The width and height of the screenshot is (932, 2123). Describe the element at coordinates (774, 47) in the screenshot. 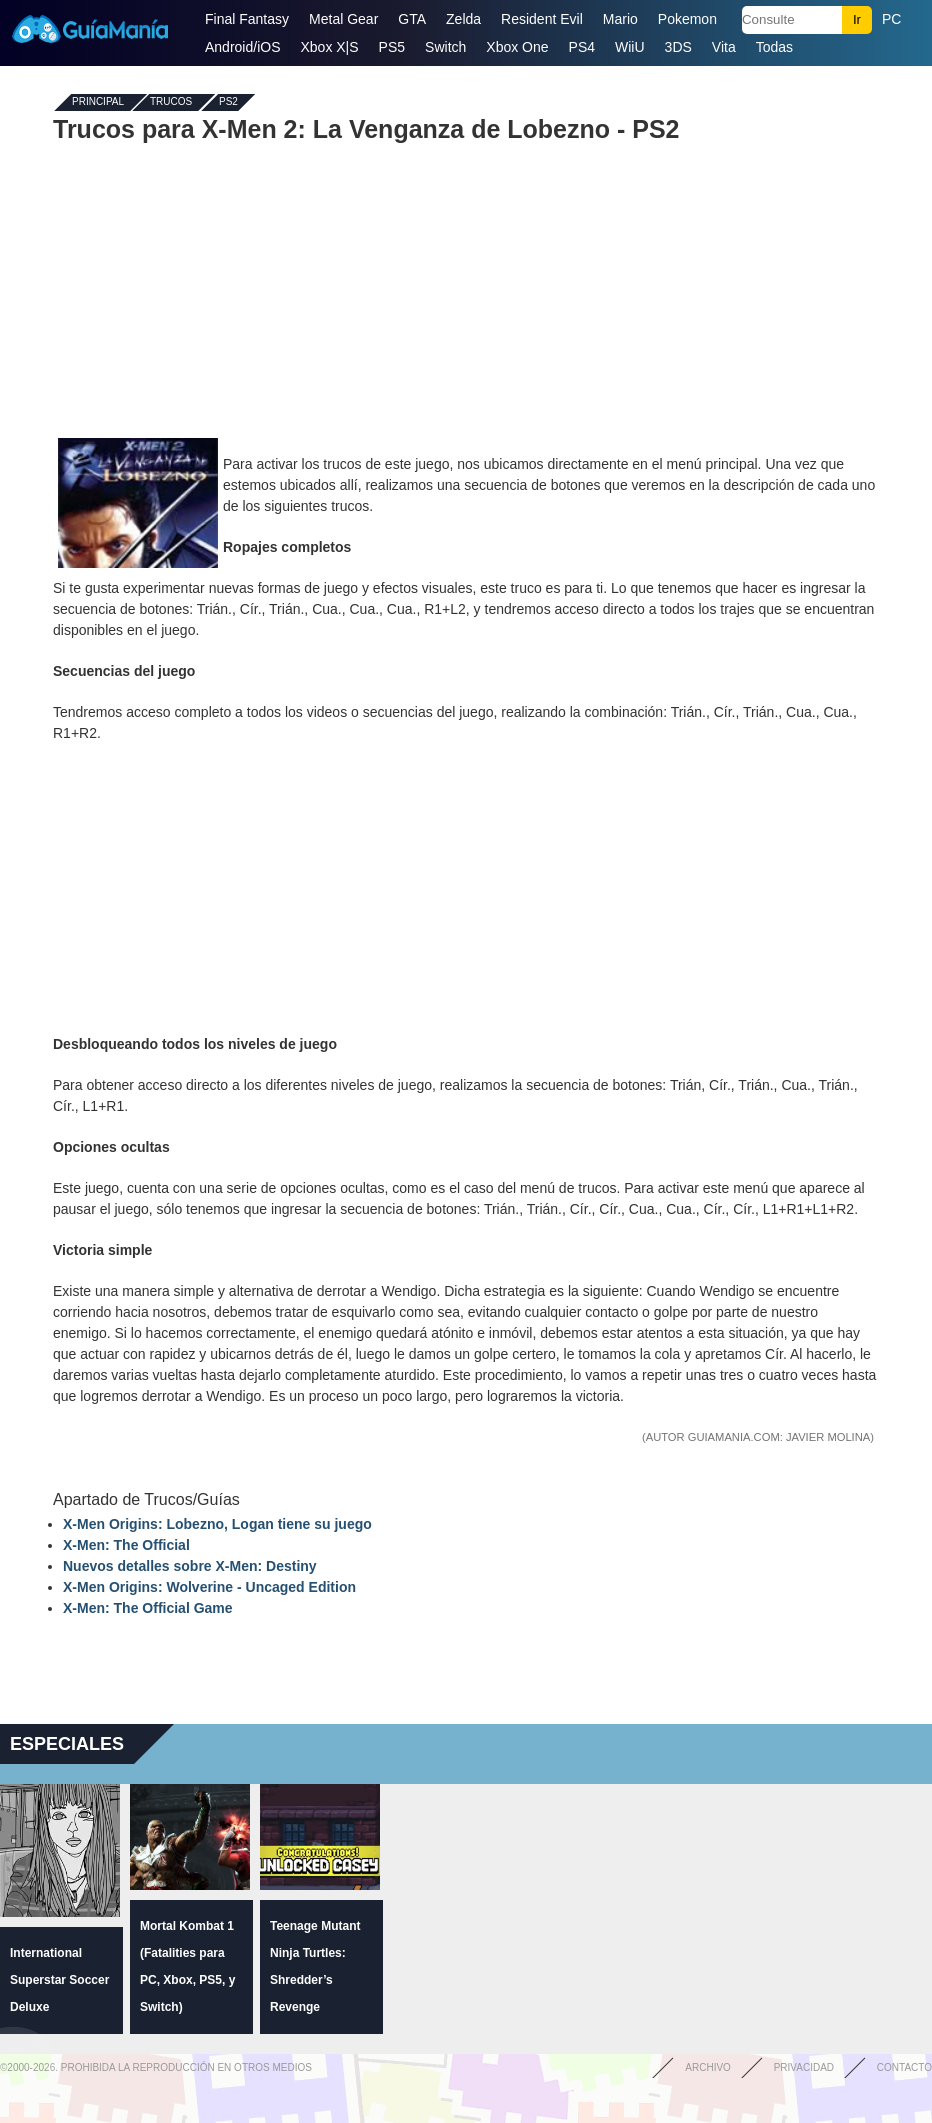

I see `Todas` at that location.